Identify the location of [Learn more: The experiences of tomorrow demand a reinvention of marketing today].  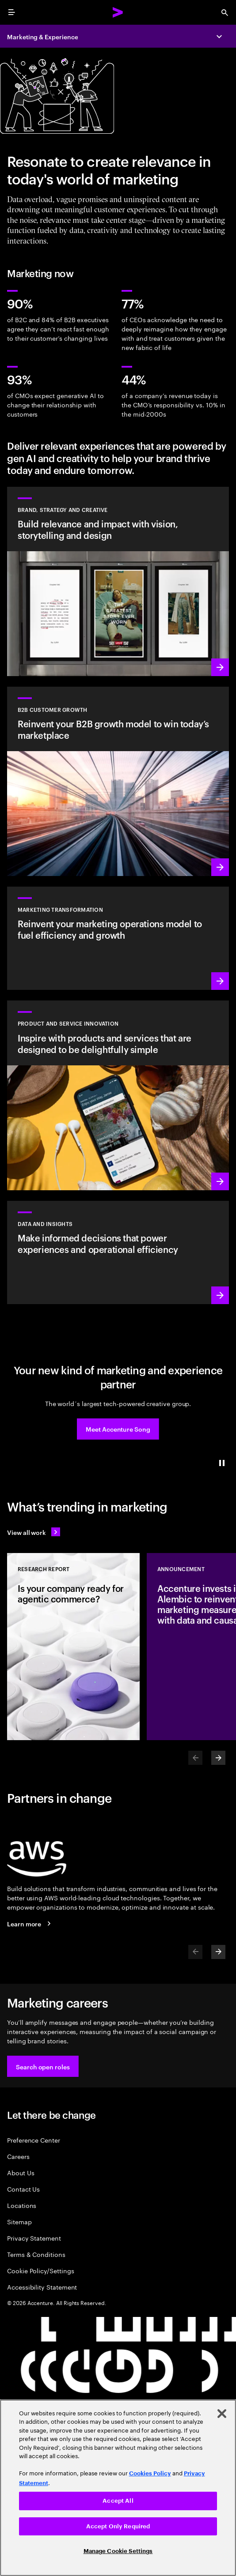
(118, 938).